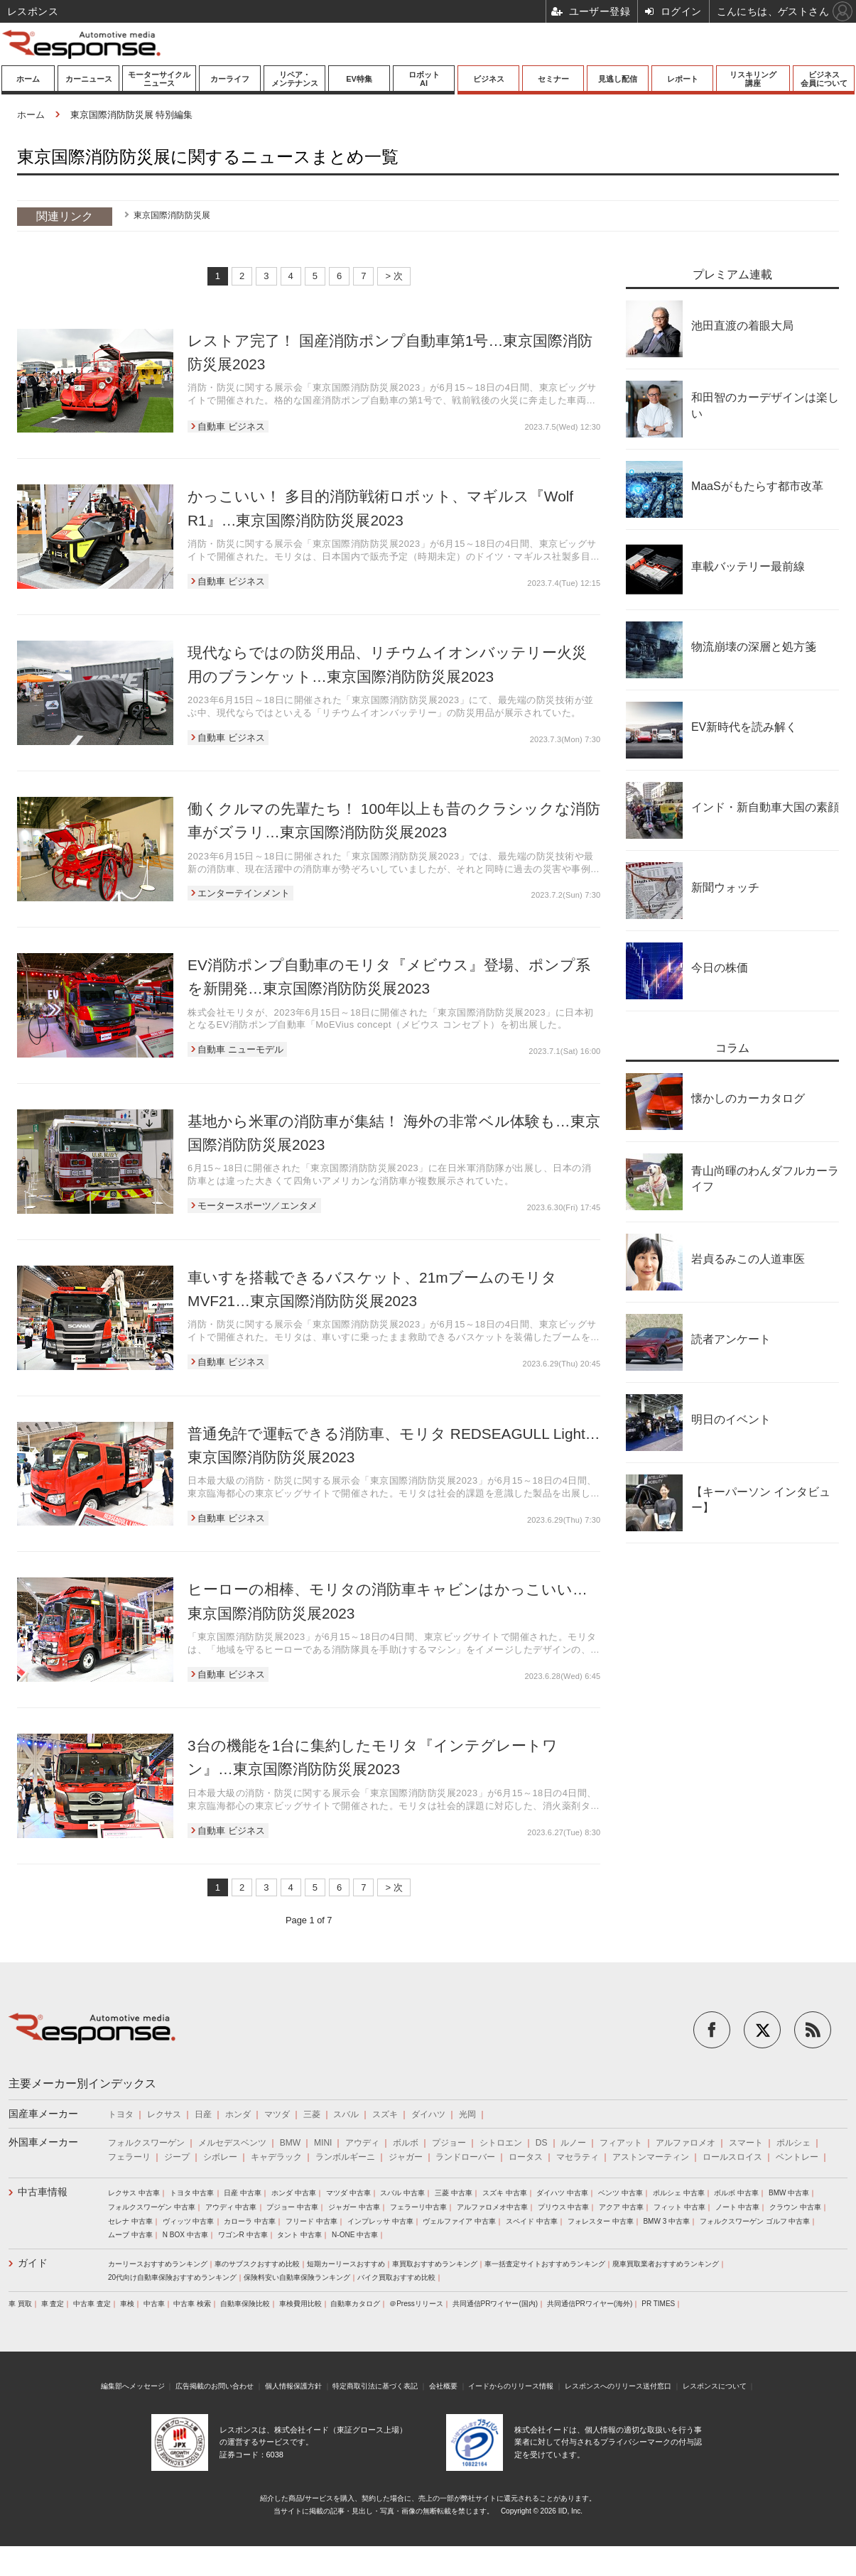 The image size is (856, 2576). Describe the element at coordinates (294, 78) in the screenshot. I see `リペア・メンテナンス` at that location.